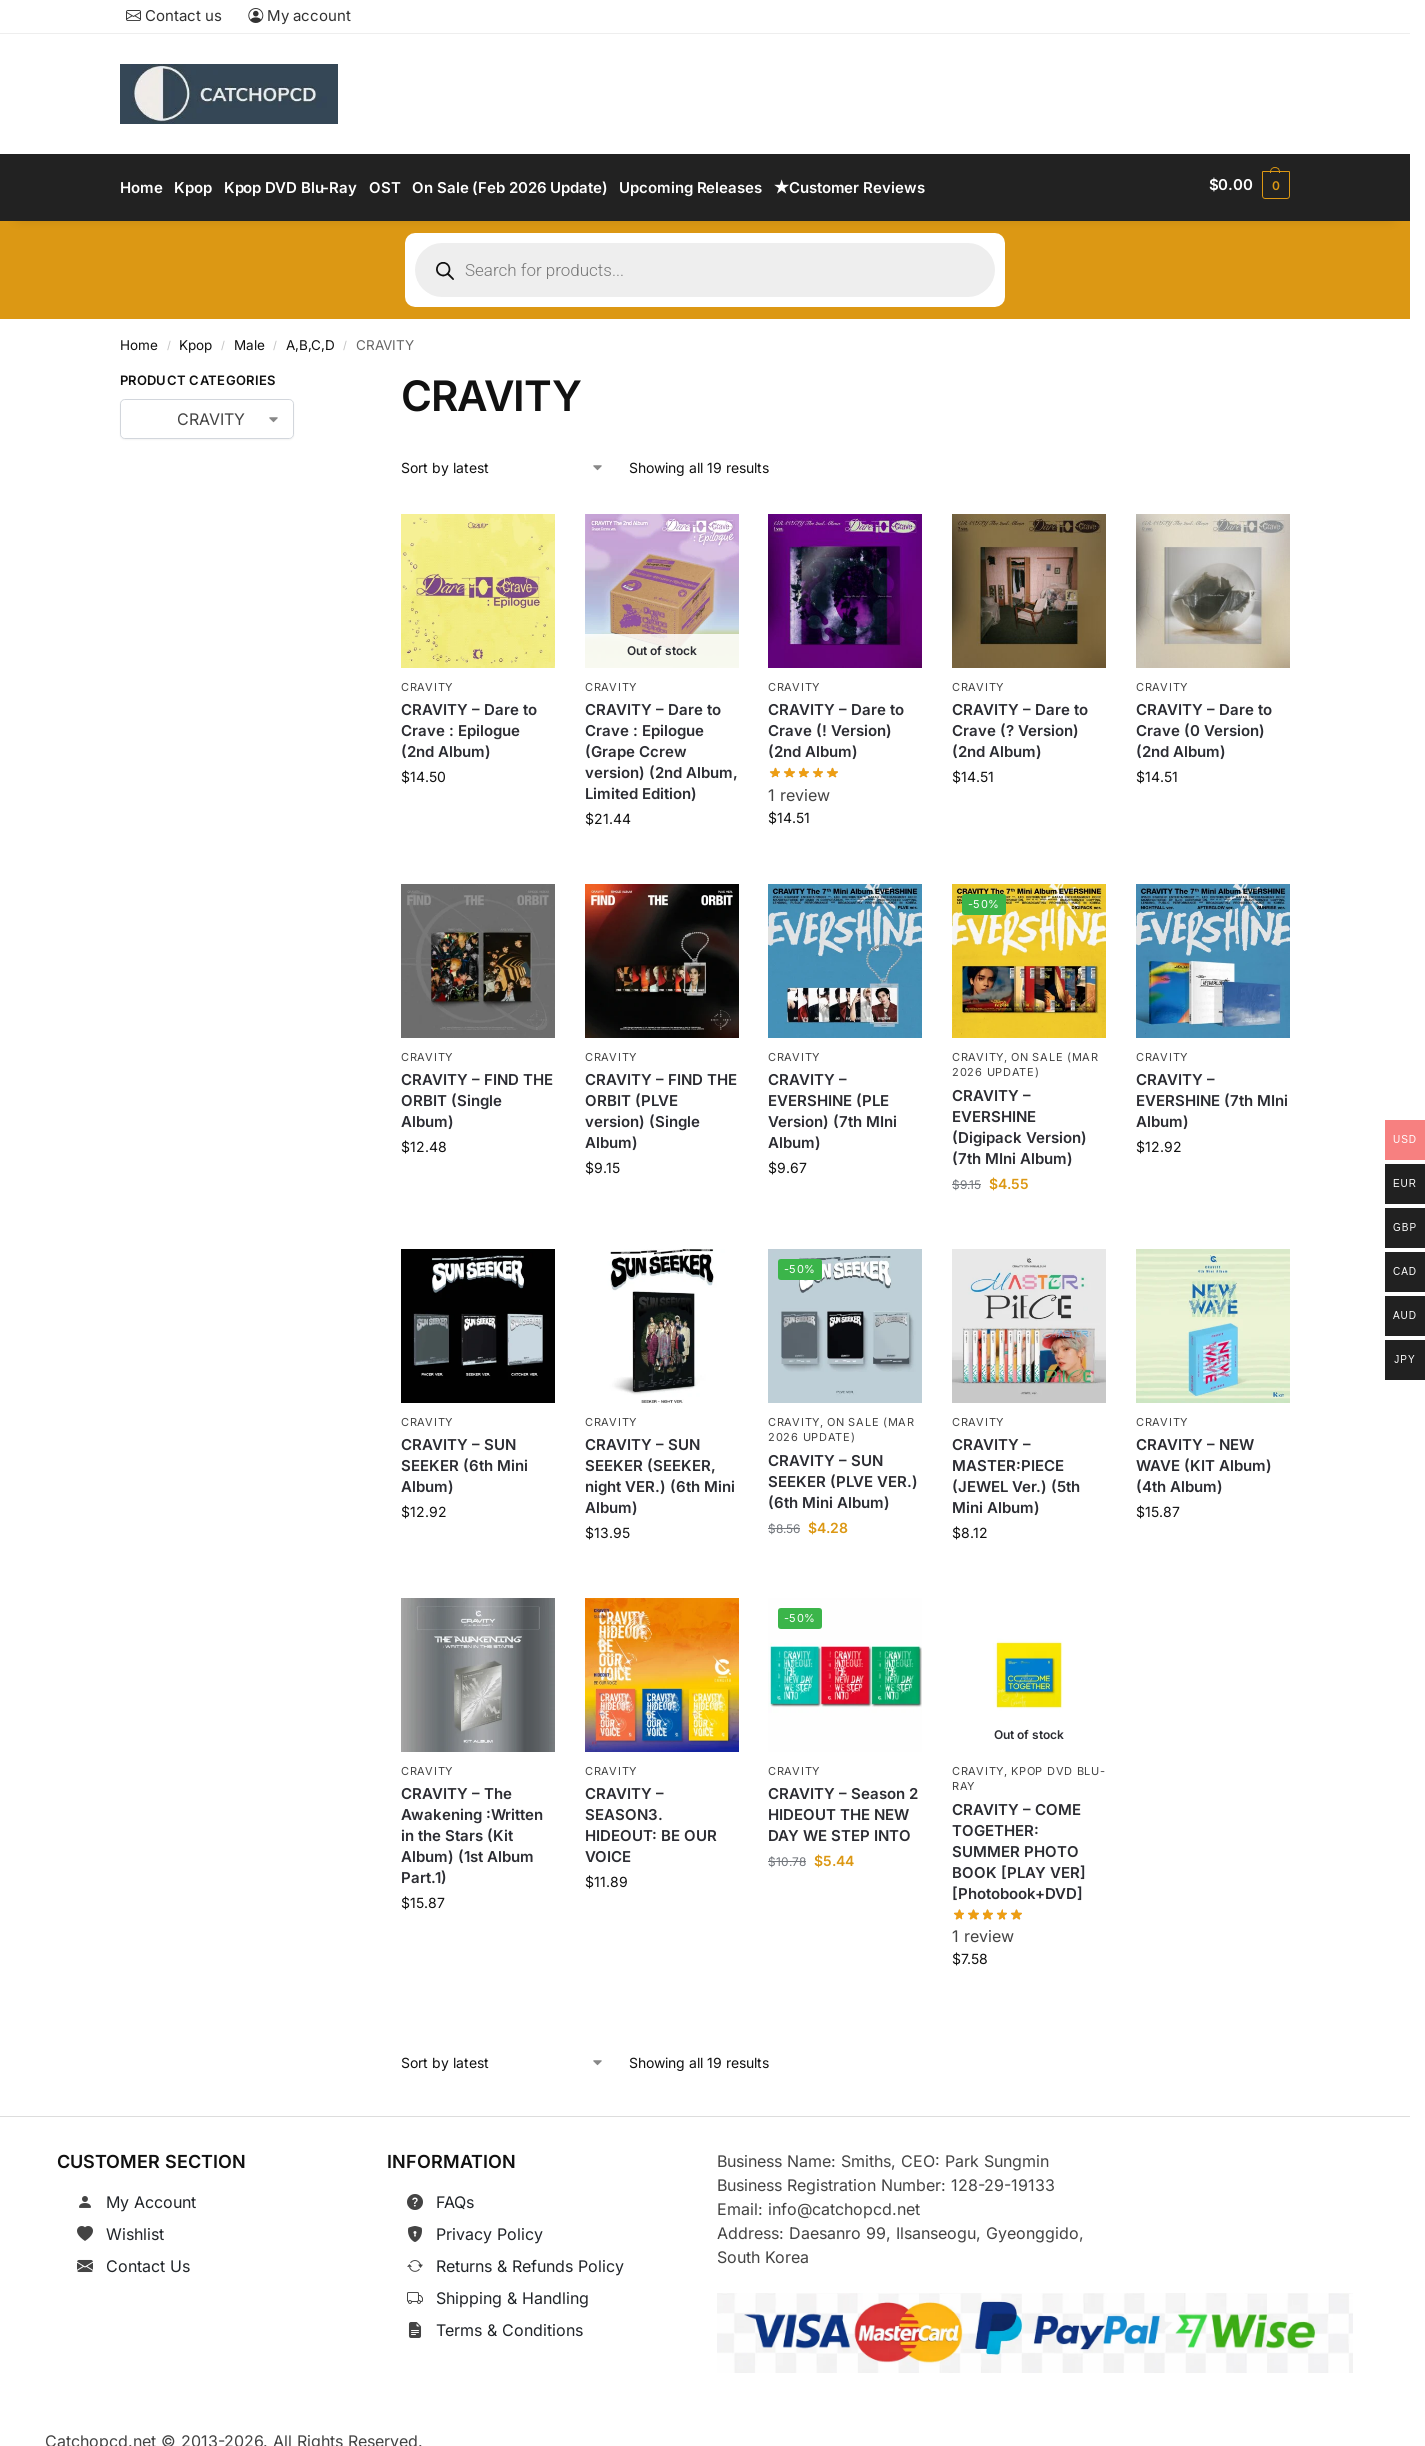 This screenshot has height=2446, width=1425. What do you see at coordinates (512, 2292) in the screenshot?
I see `Shipping & Handling` at bounding box center [512, 2292].